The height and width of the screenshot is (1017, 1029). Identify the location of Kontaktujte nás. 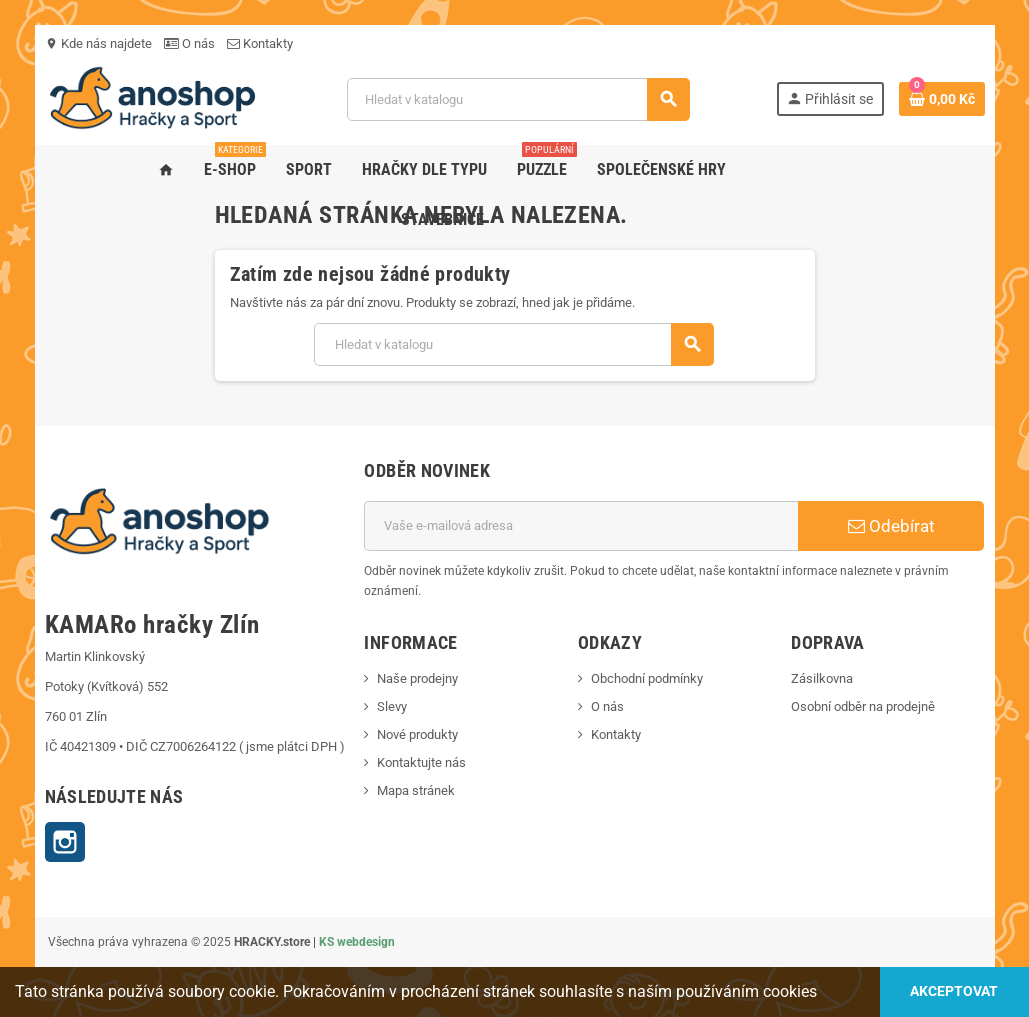
(421, 762).